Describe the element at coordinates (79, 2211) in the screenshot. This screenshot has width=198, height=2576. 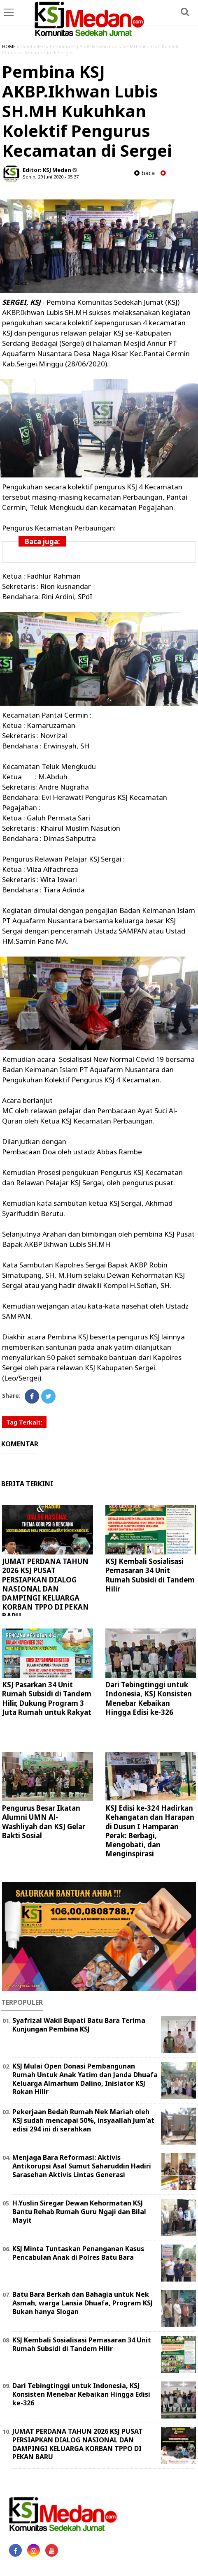
I see `H.Yuslin Siregar Dewan Kehormatan KSJ Bantu Rehab Rumah Guru Ngaji dan Bilal Mayit` at that location.